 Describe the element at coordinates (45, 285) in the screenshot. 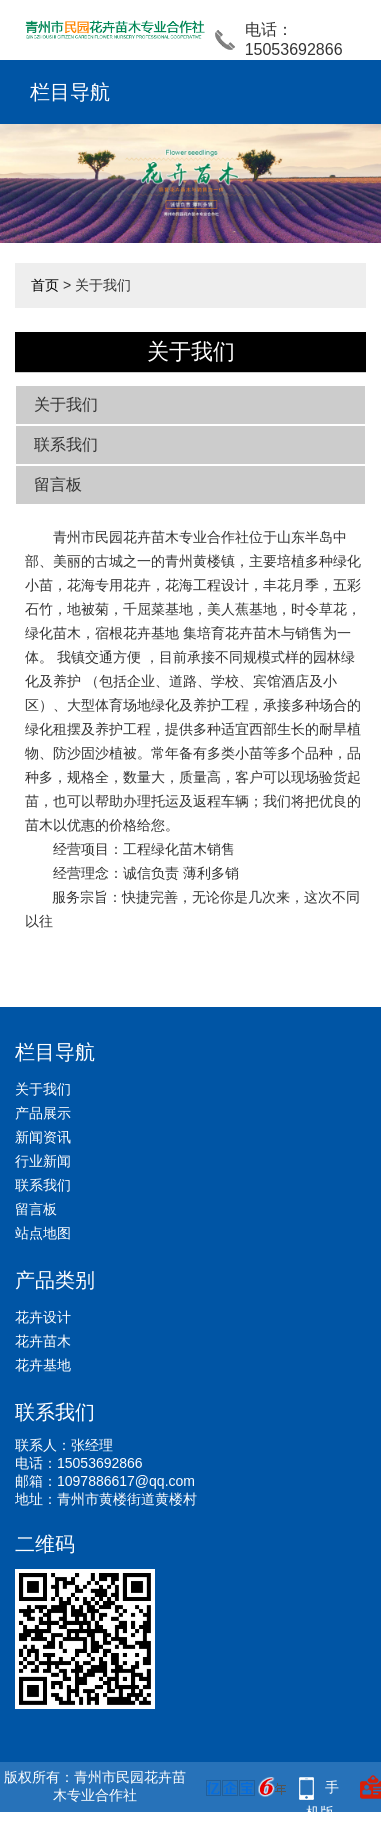

I see `首页` at that location.